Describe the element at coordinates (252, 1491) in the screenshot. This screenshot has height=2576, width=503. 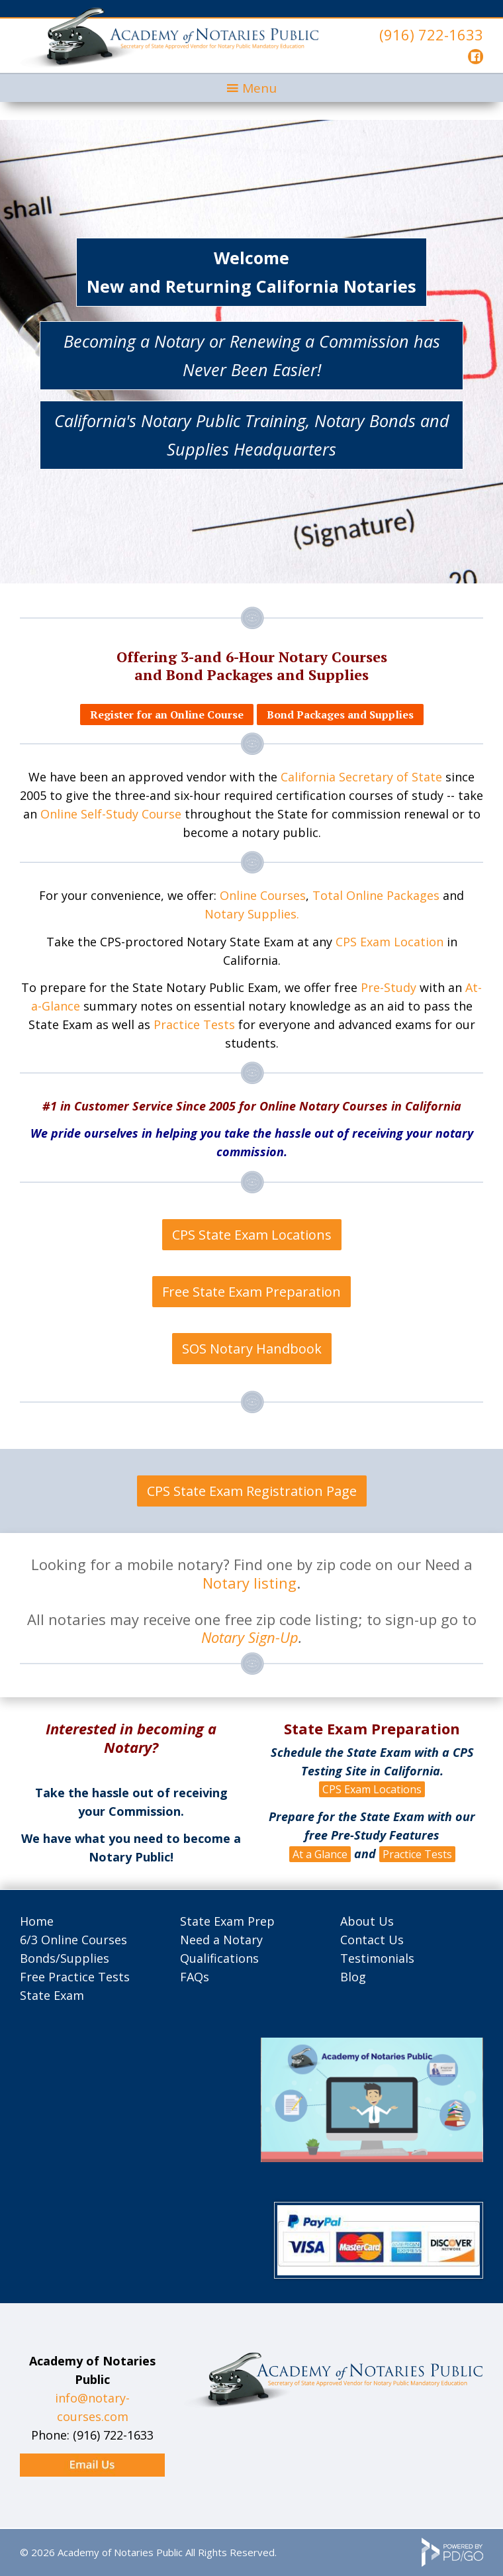
I see `CPS State Exam Registration Page` at that location.